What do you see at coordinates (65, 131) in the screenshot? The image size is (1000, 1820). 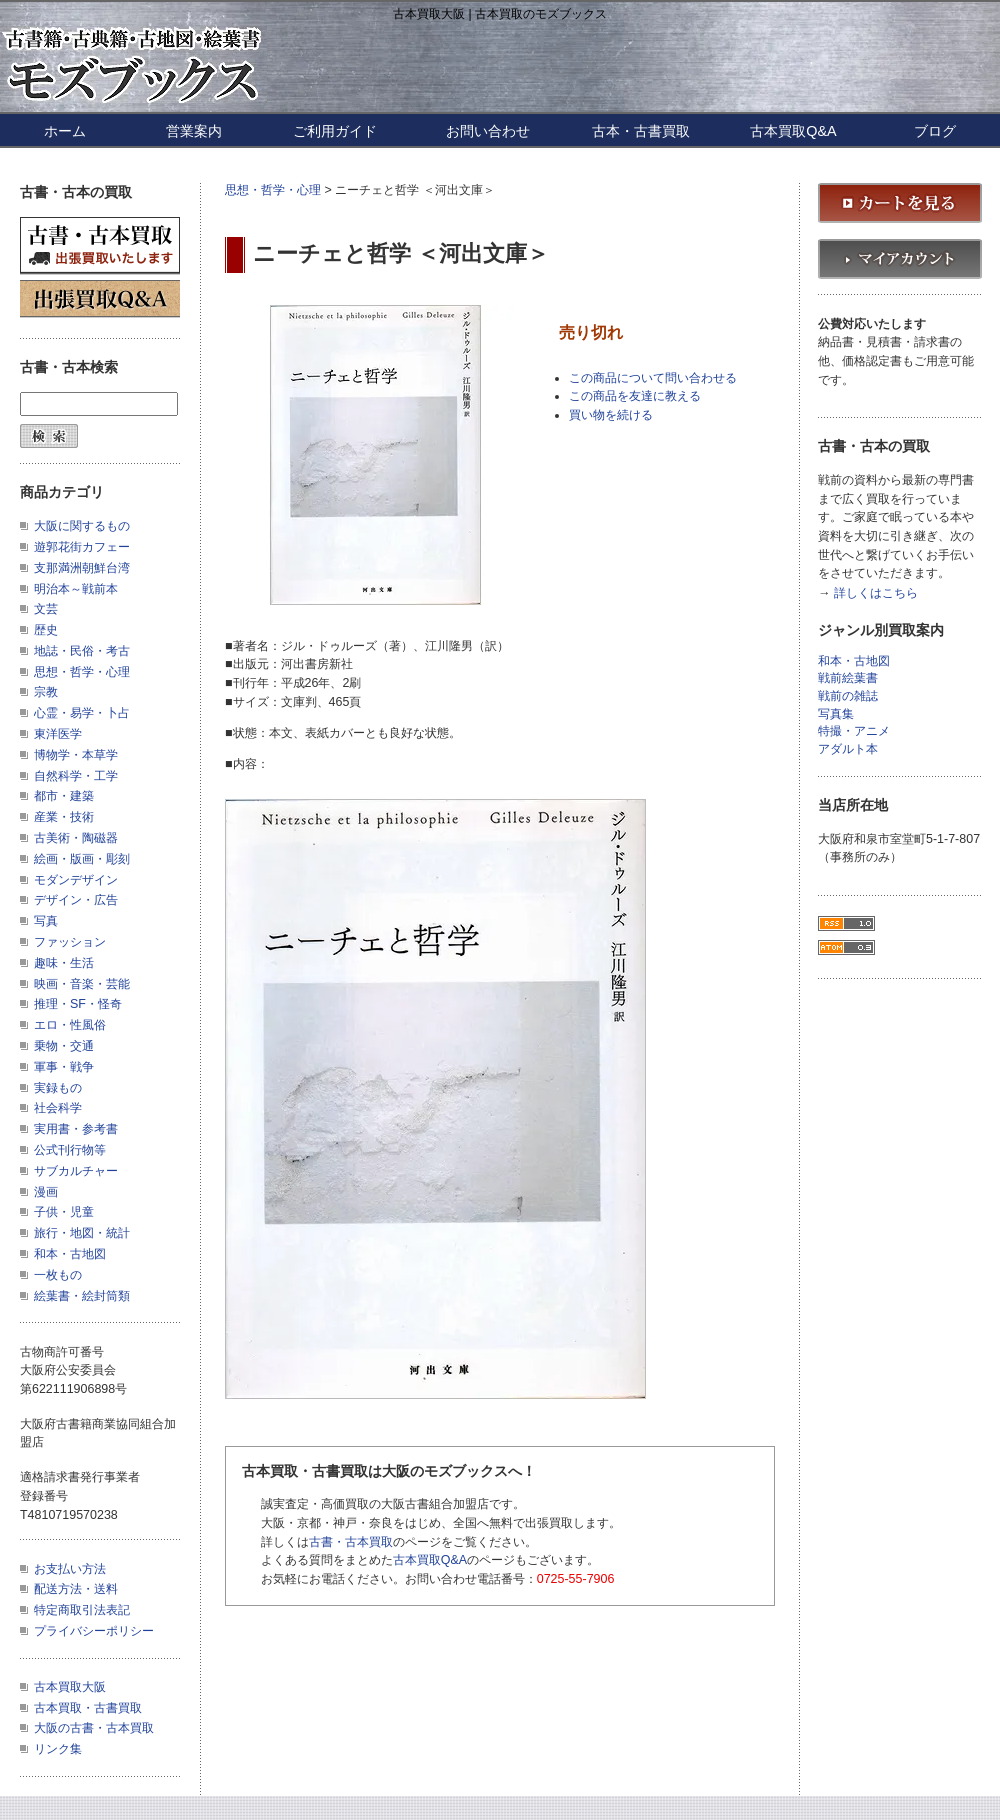 I see `ホーム` at bounding box center [65, 131].